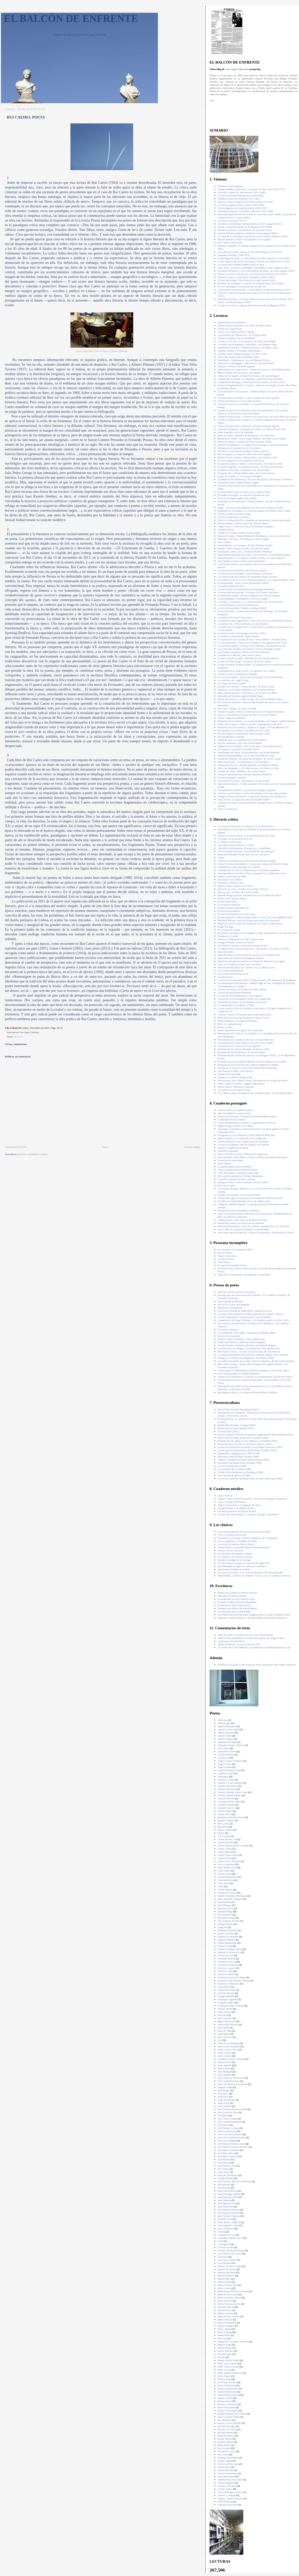 The height and width of the screenshot is (2576, 299). I want to click on José Jiménez Lozano, so click(228, 2128).